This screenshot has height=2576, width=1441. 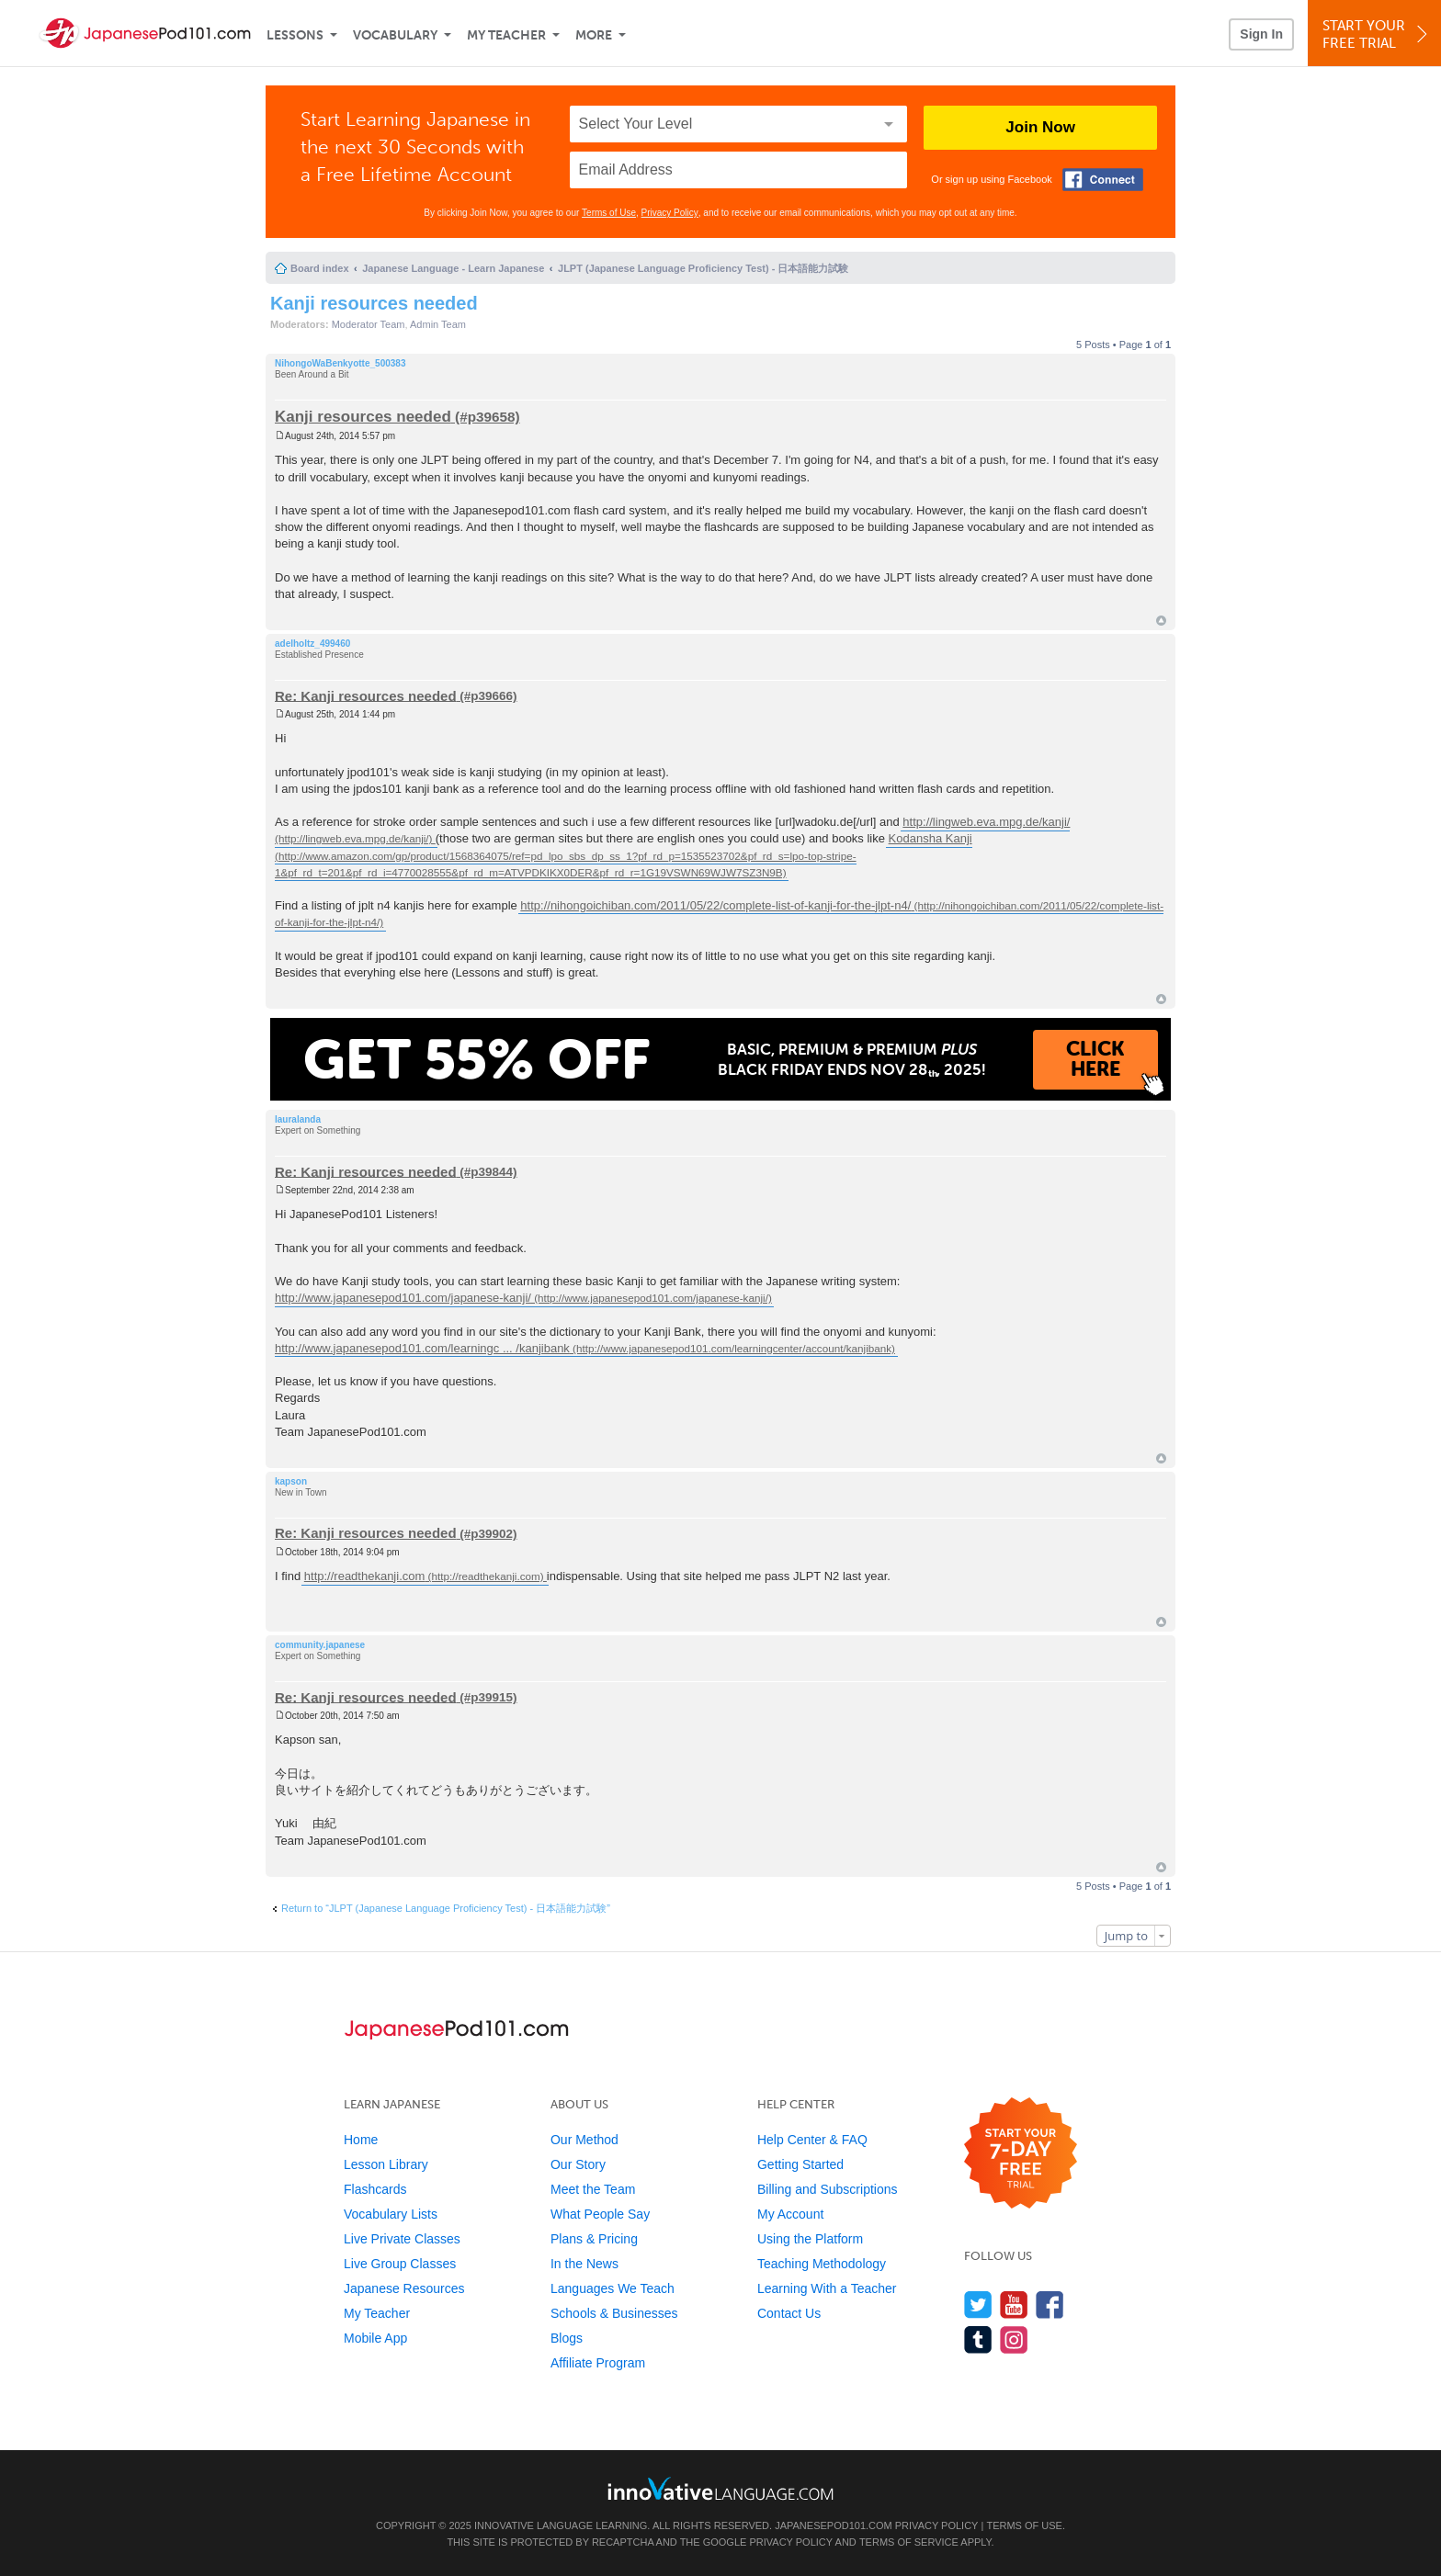 I want to click on [Connect with Facebook], so click(x=1103, y=179).